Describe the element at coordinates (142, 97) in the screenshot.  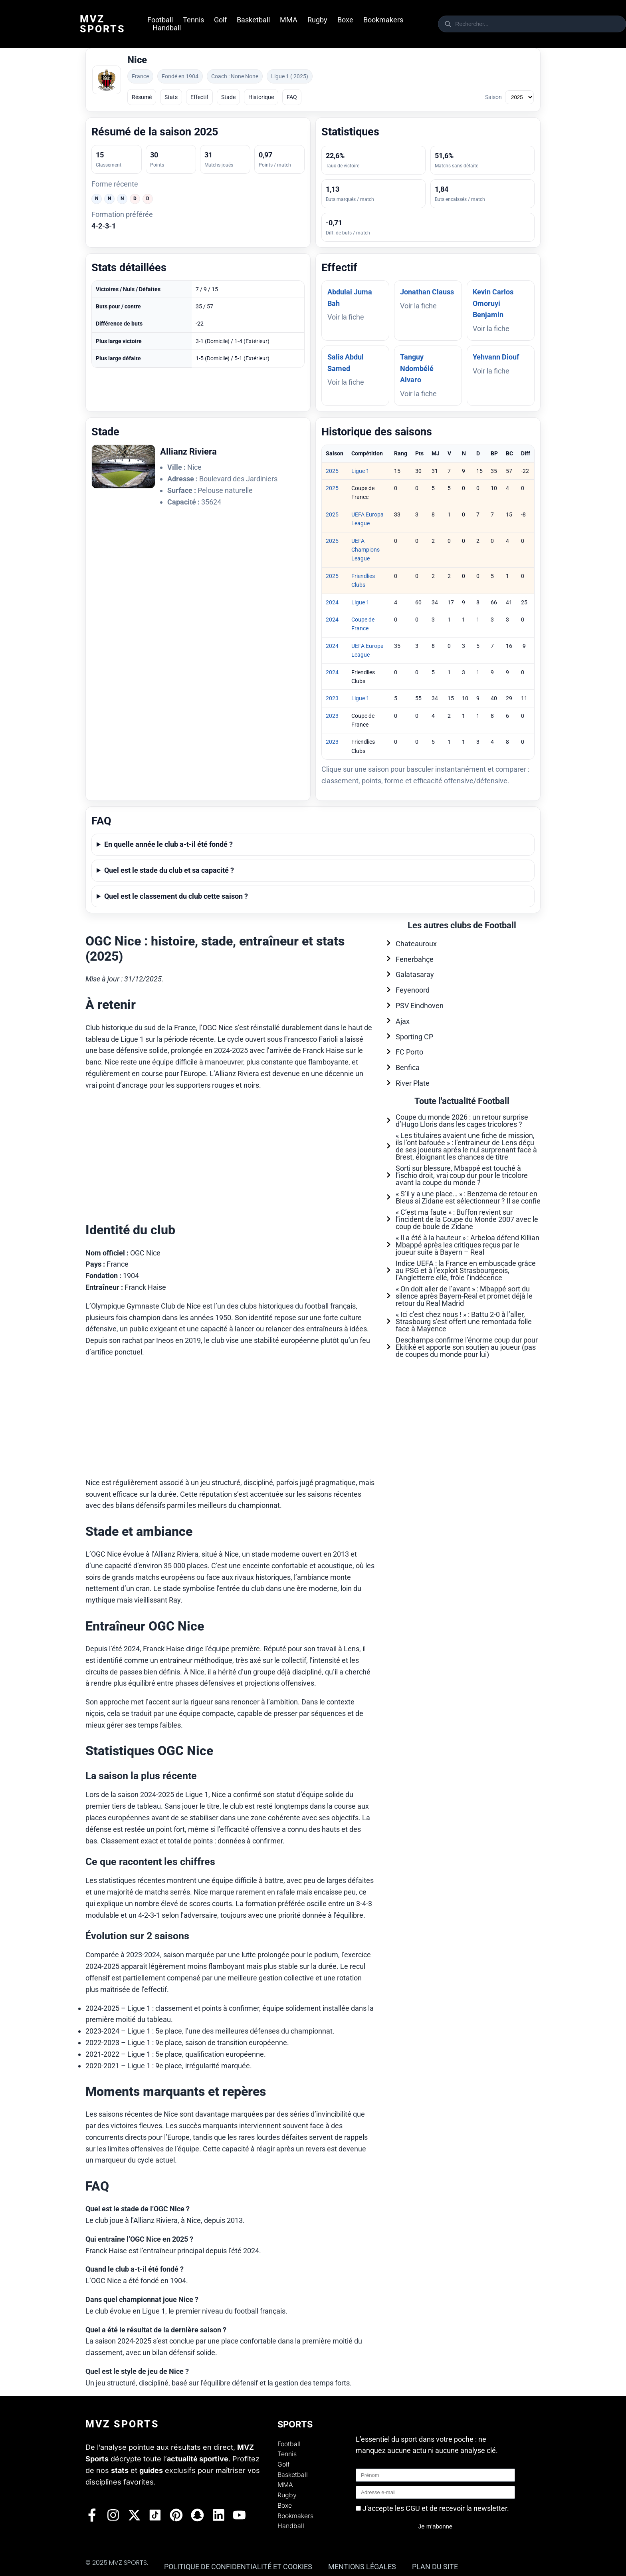
I see `Résumé` at that location.